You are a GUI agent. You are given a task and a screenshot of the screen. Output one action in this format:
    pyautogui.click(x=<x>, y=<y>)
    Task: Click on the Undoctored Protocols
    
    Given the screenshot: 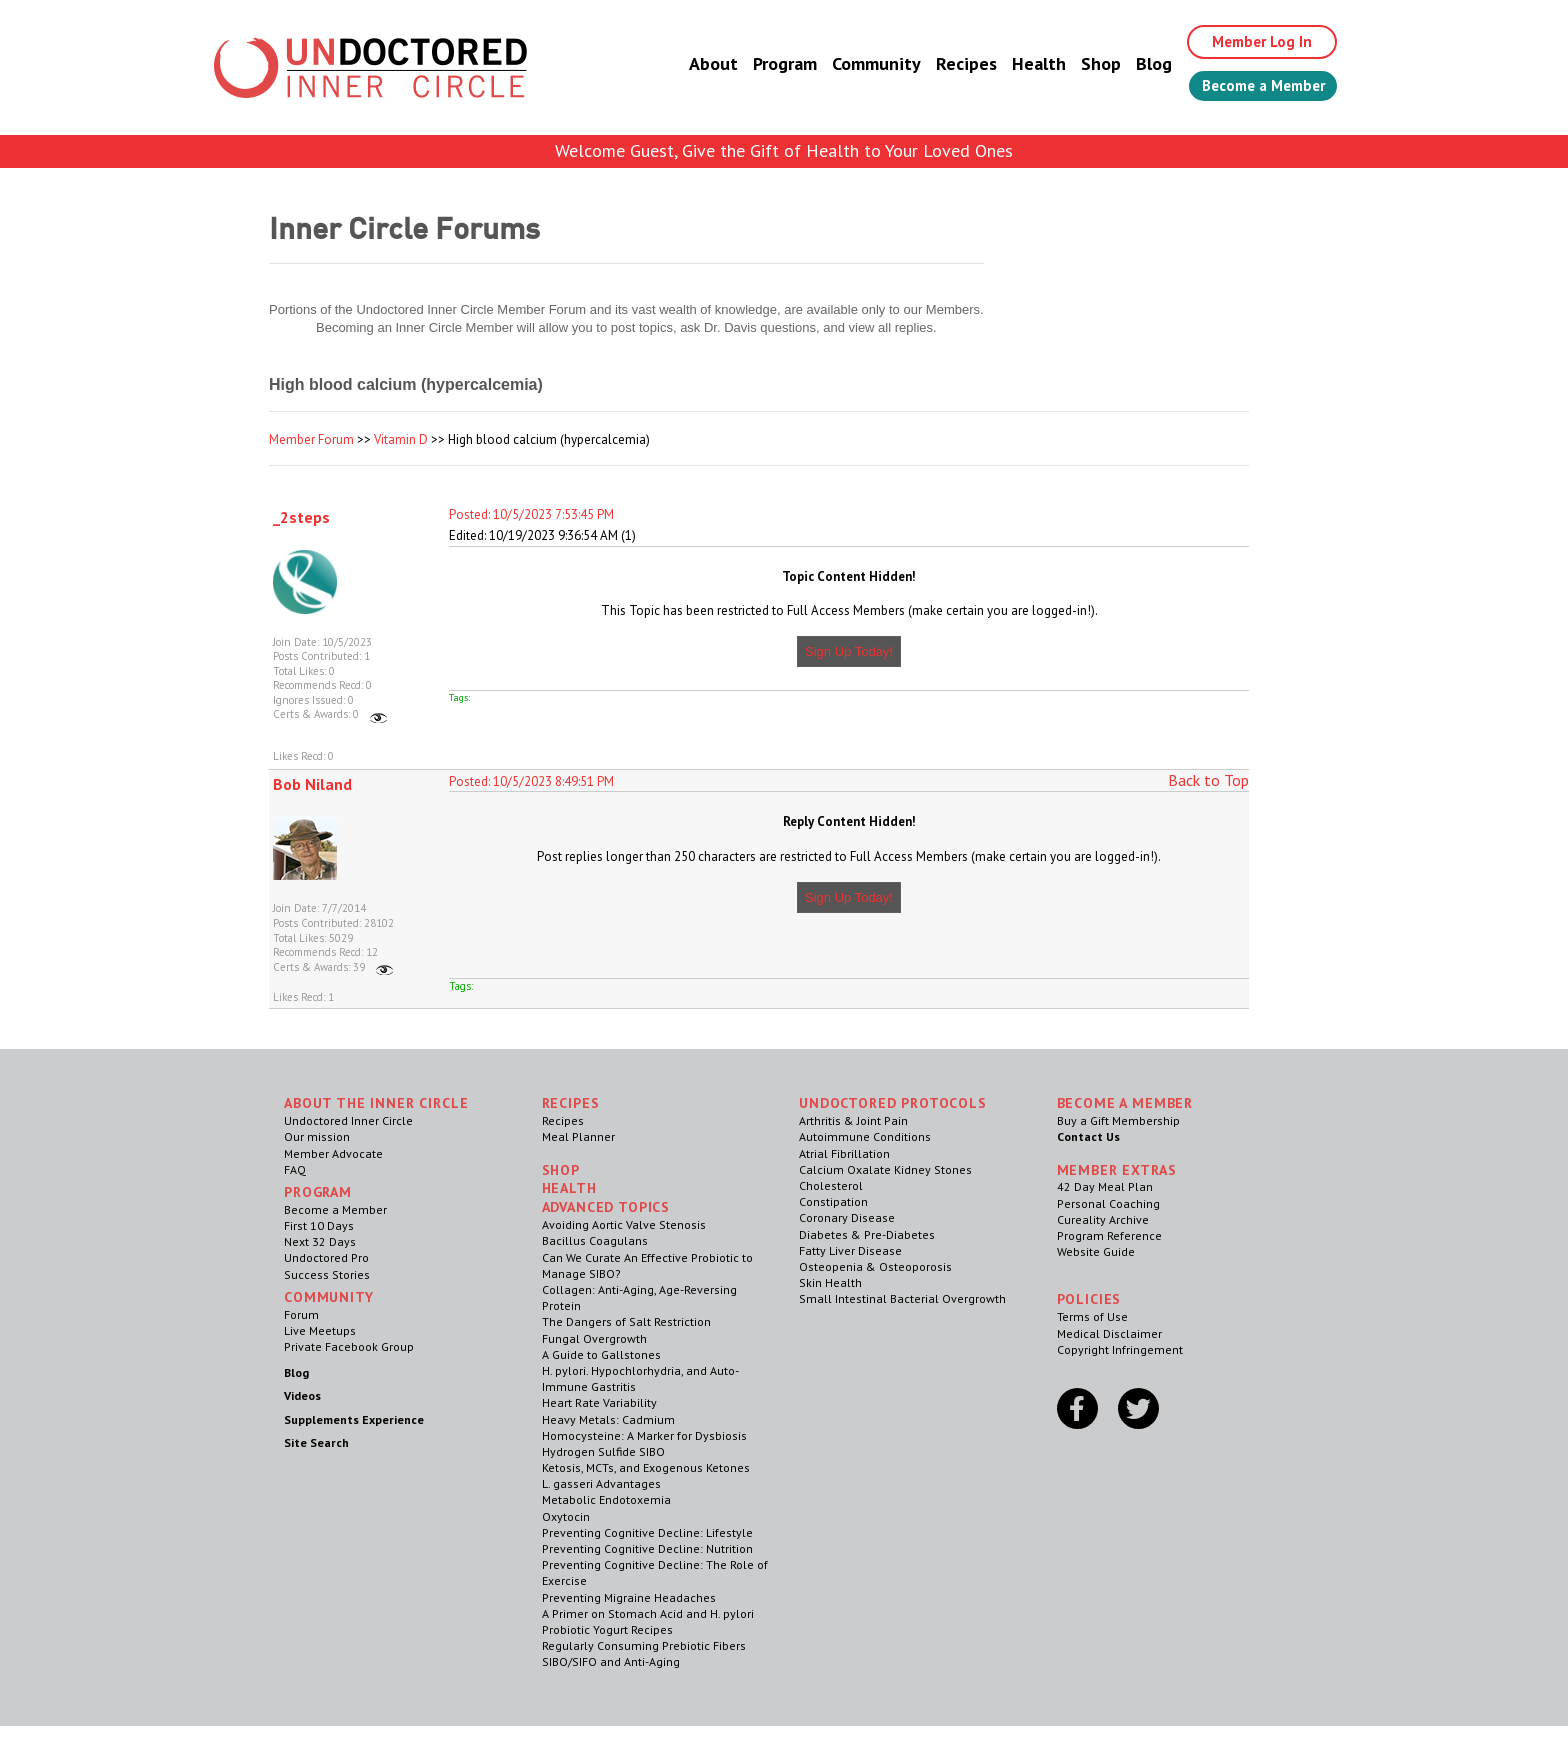 What is the action you would take?
    pyautogui.click(x=893, y=1103)
    